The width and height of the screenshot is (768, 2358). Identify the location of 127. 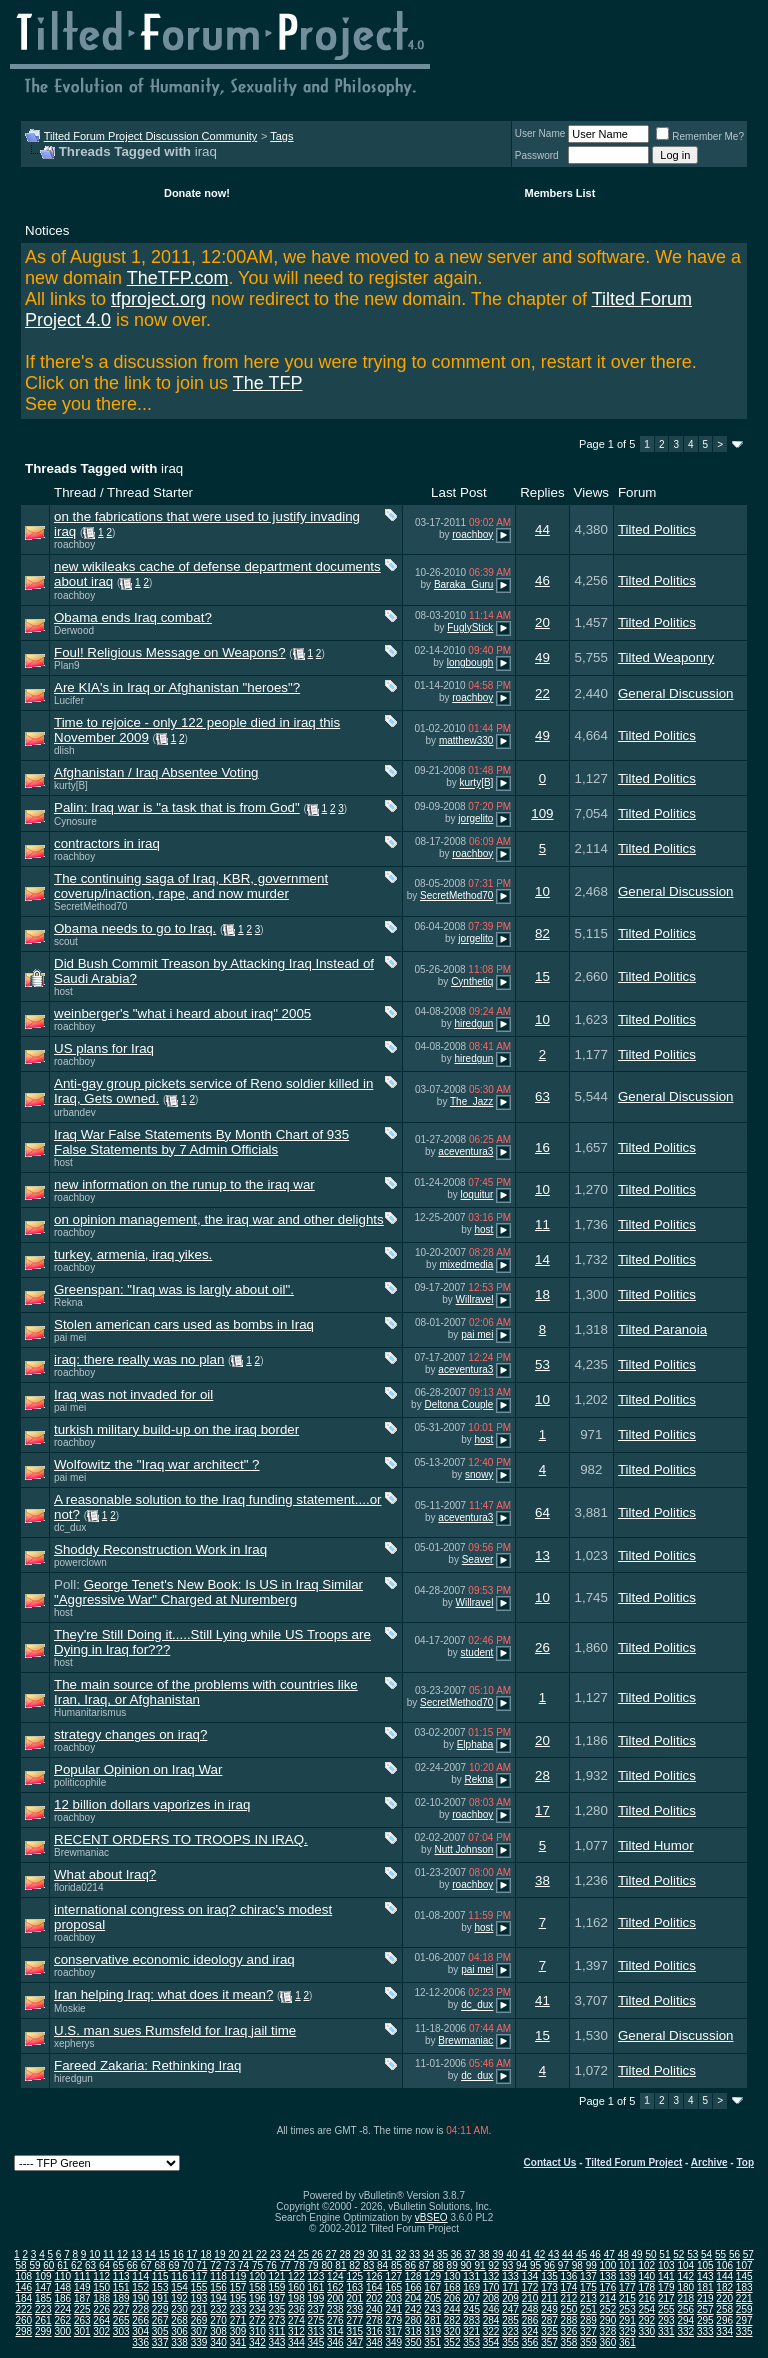
(393, 2276).